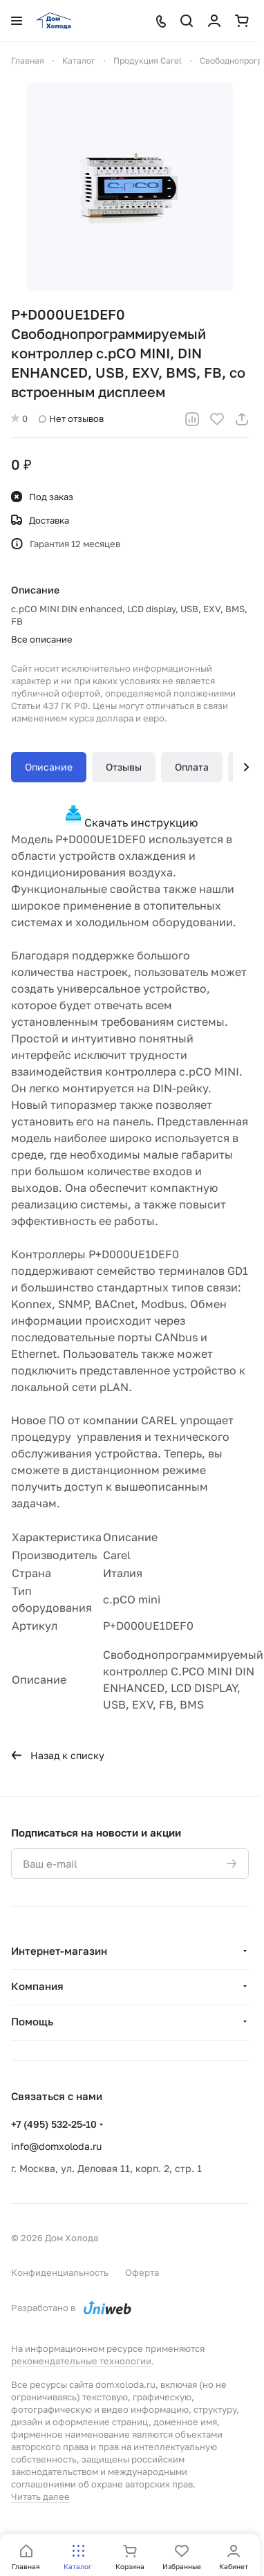 Image resolution: width=264 pixels, height=2576 pixels. Describe the element at coordinates (40, 2496) in the screenshot. I see `Читать далее` at that location.